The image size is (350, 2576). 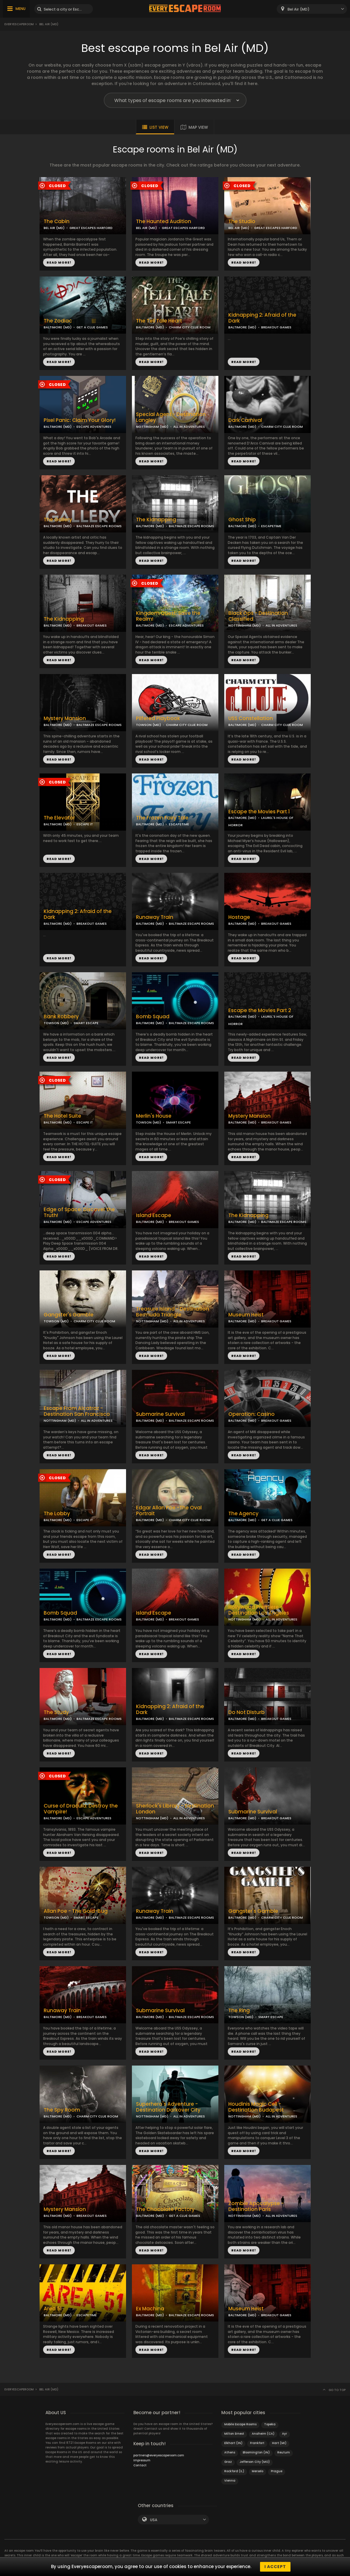 What do you see at coordinates (169, 1511) in the screenshot?
I see `Edgar Allan Poe -The Oval Portrait` at bounding box center [169, 1511].